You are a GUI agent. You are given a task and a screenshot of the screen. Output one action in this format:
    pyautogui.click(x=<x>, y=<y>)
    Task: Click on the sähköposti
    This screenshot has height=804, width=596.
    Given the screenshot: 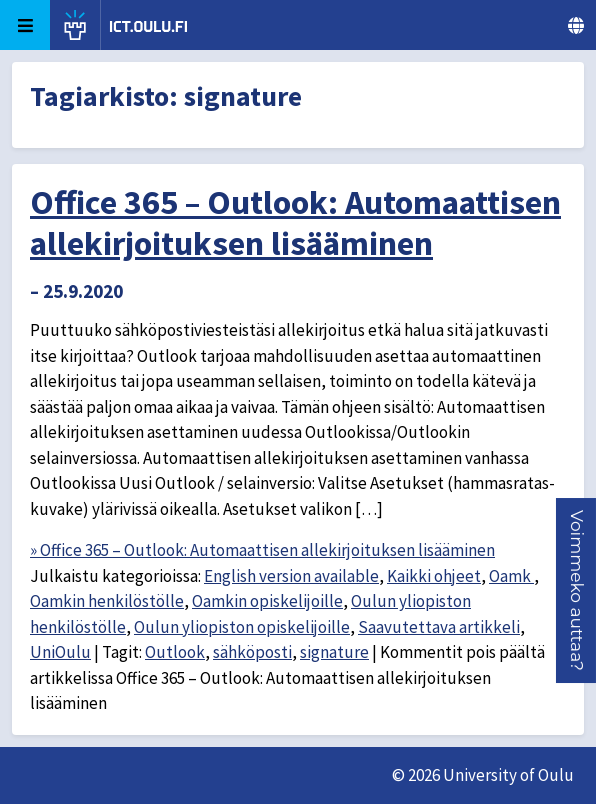 What is the action you would take?
    pyautogui.click(x=252, y=652)
    